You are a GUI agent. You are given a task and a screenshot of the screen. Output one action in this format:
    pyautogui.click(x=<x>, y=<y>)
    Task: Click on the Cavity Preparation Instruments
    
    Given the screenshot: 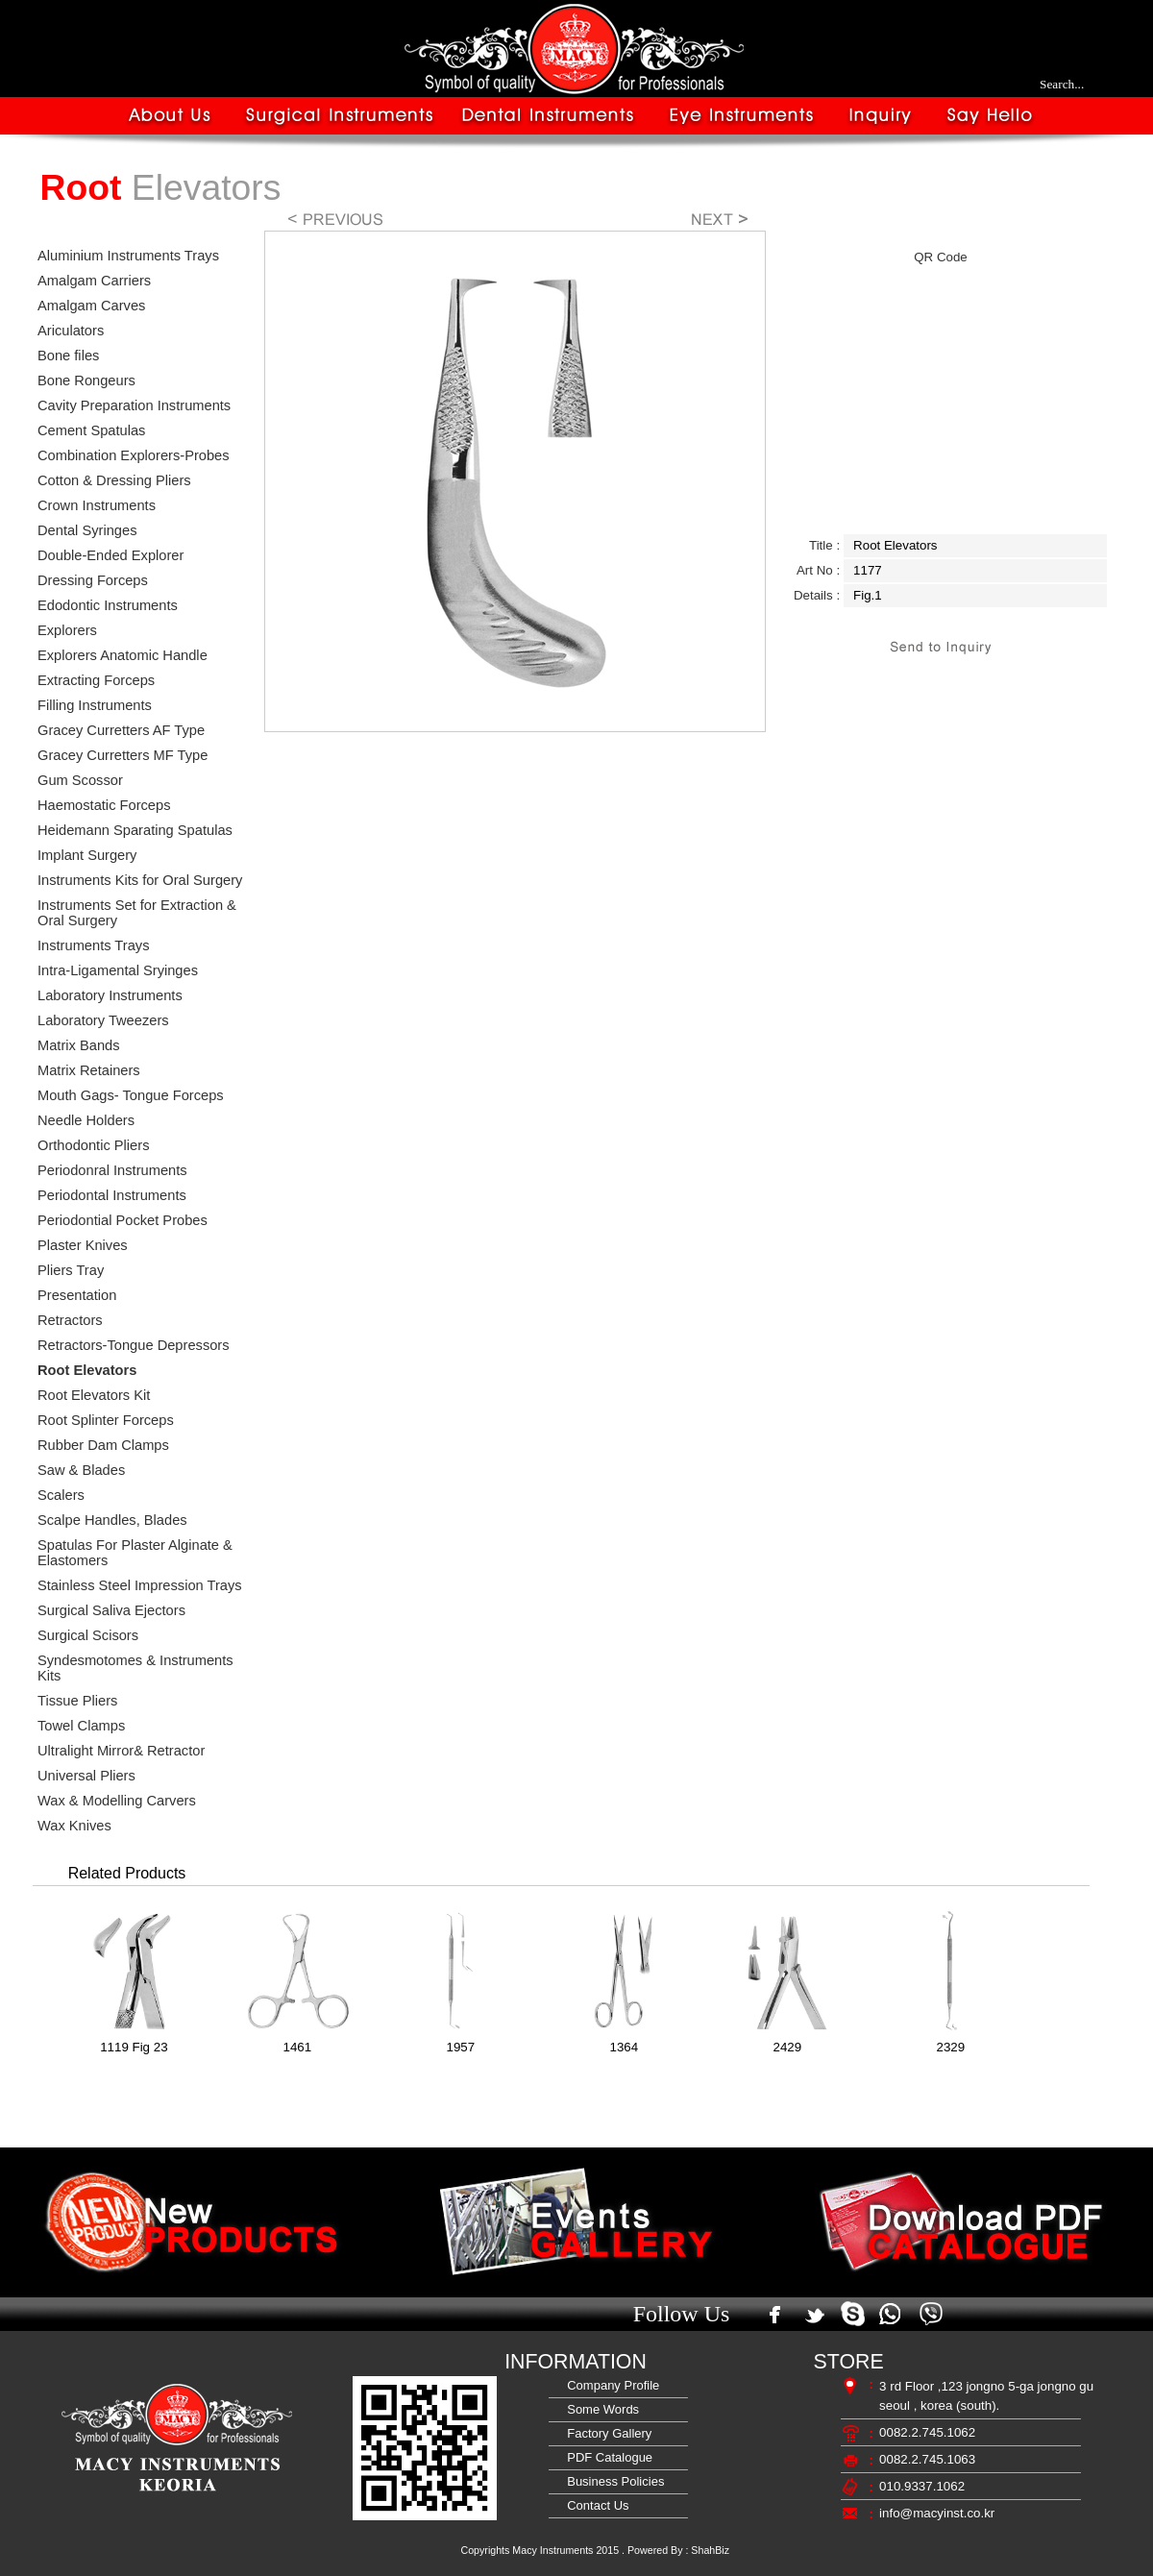 What is the action you would take?
    pyautogui.click(x=134, y=405)
    